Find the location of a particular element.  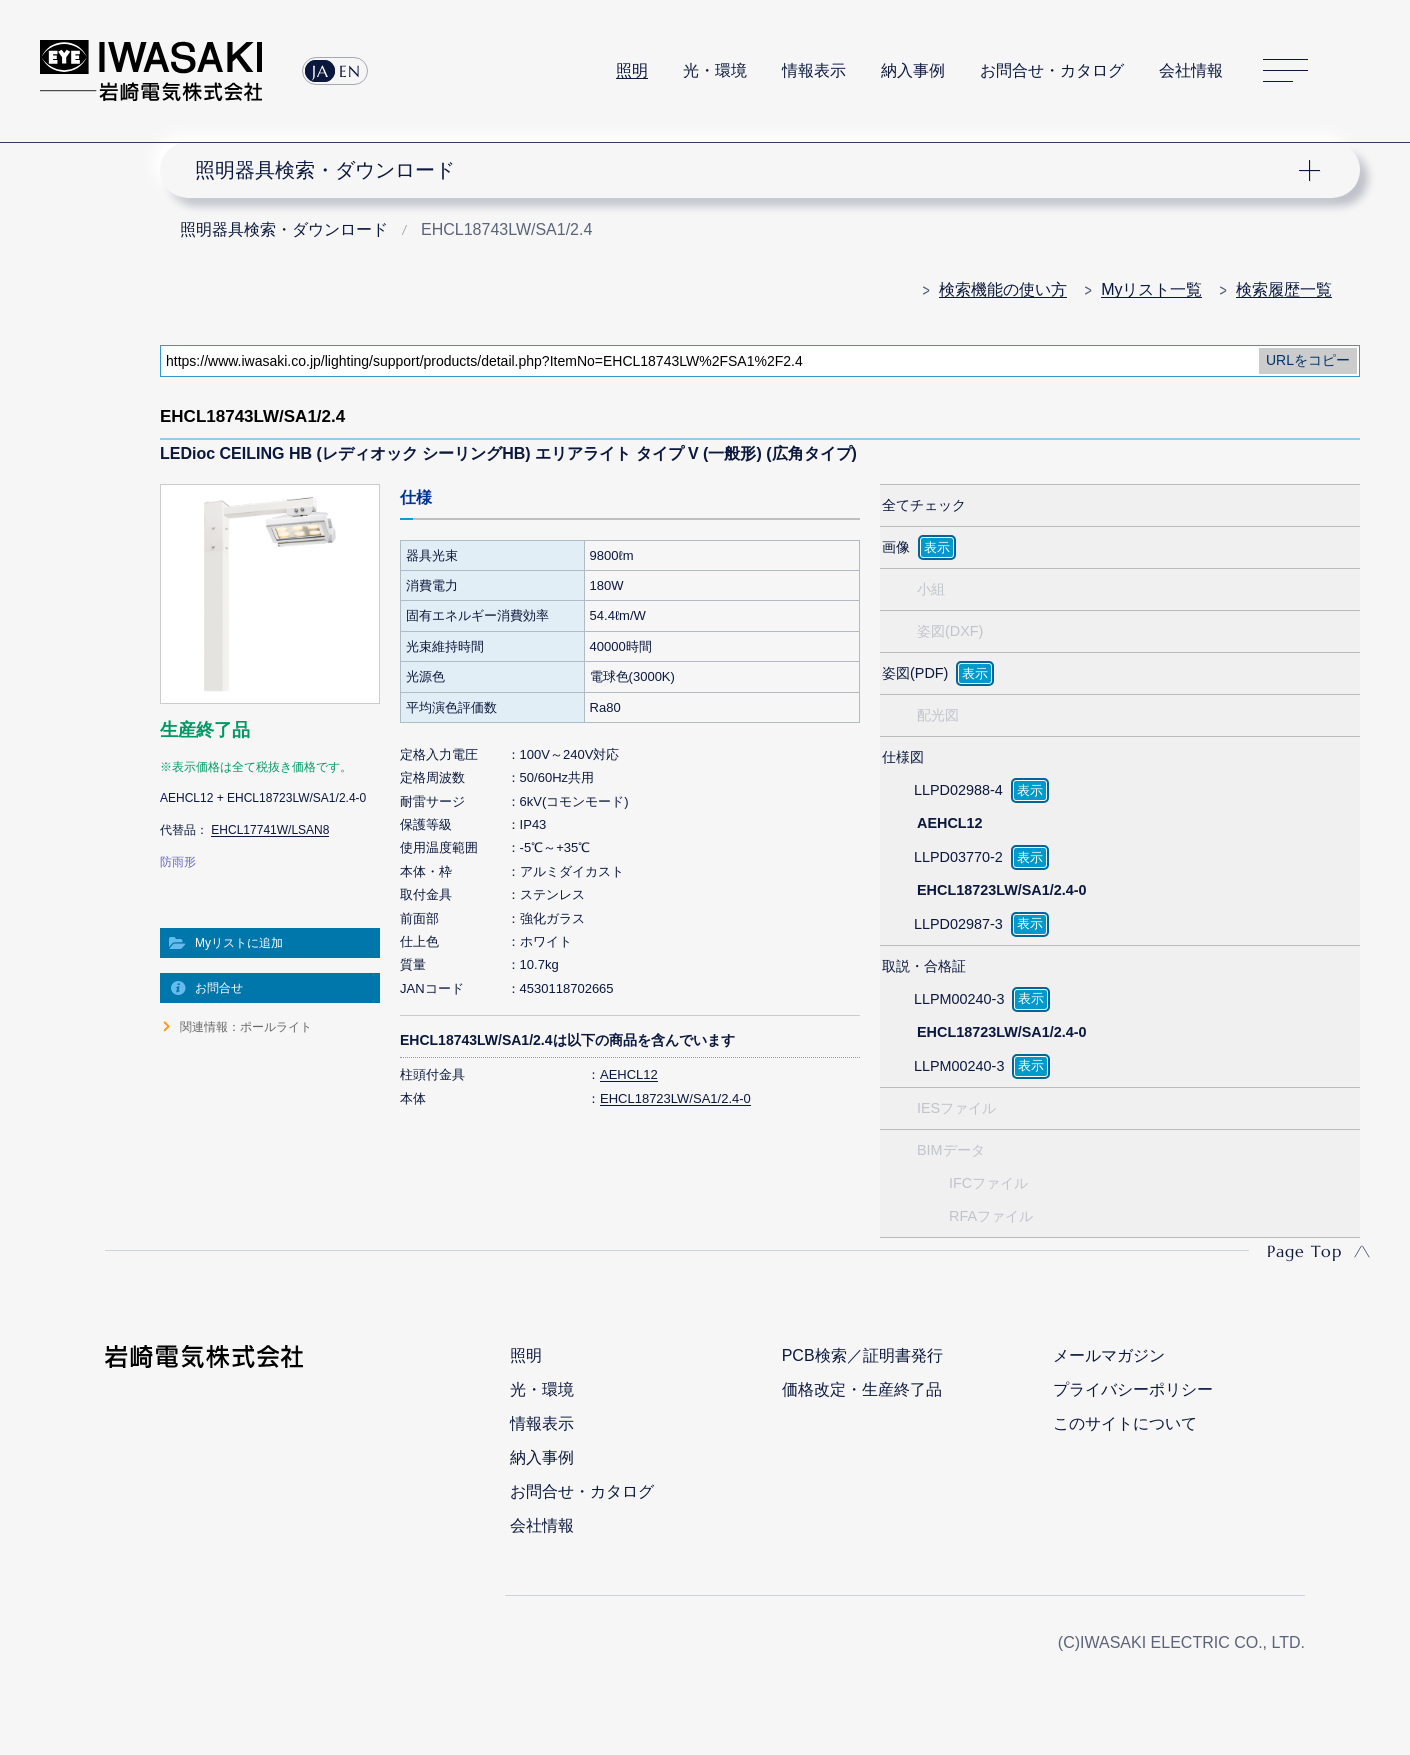

LLPD03770-2 is located at coordinates (958, 857).